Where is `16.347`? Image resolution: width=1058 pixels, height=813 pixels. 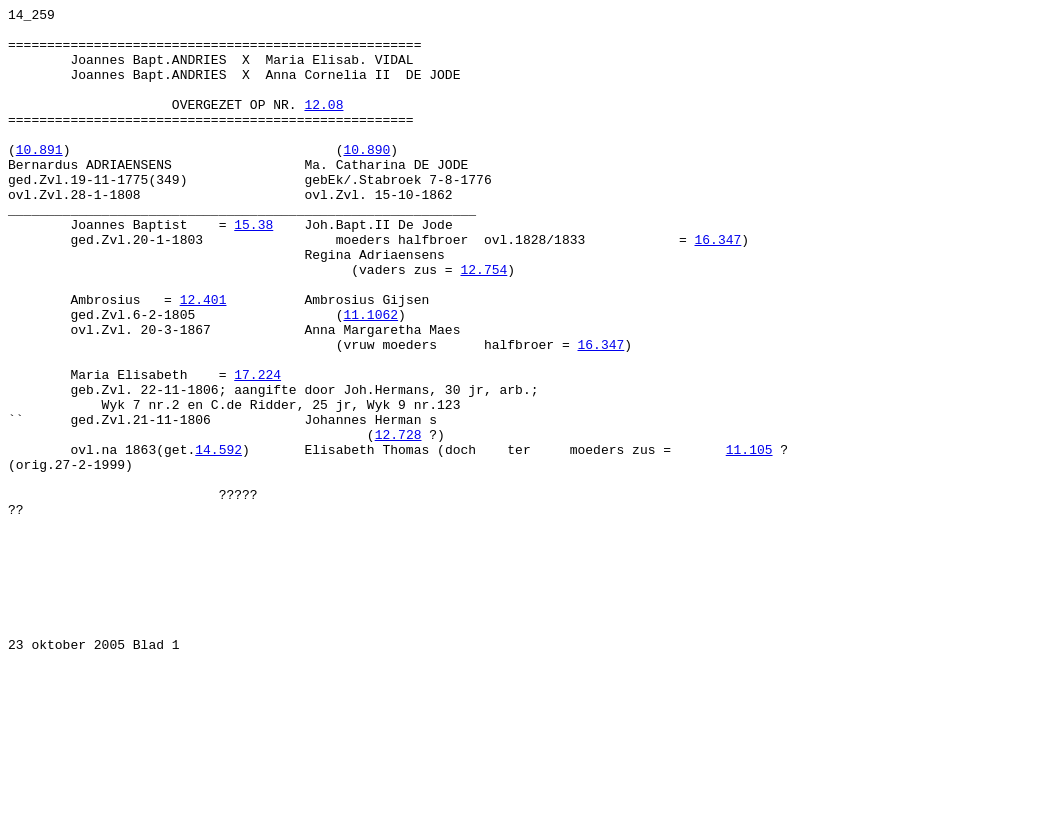 16.347 is located at coordinates (717, 287).